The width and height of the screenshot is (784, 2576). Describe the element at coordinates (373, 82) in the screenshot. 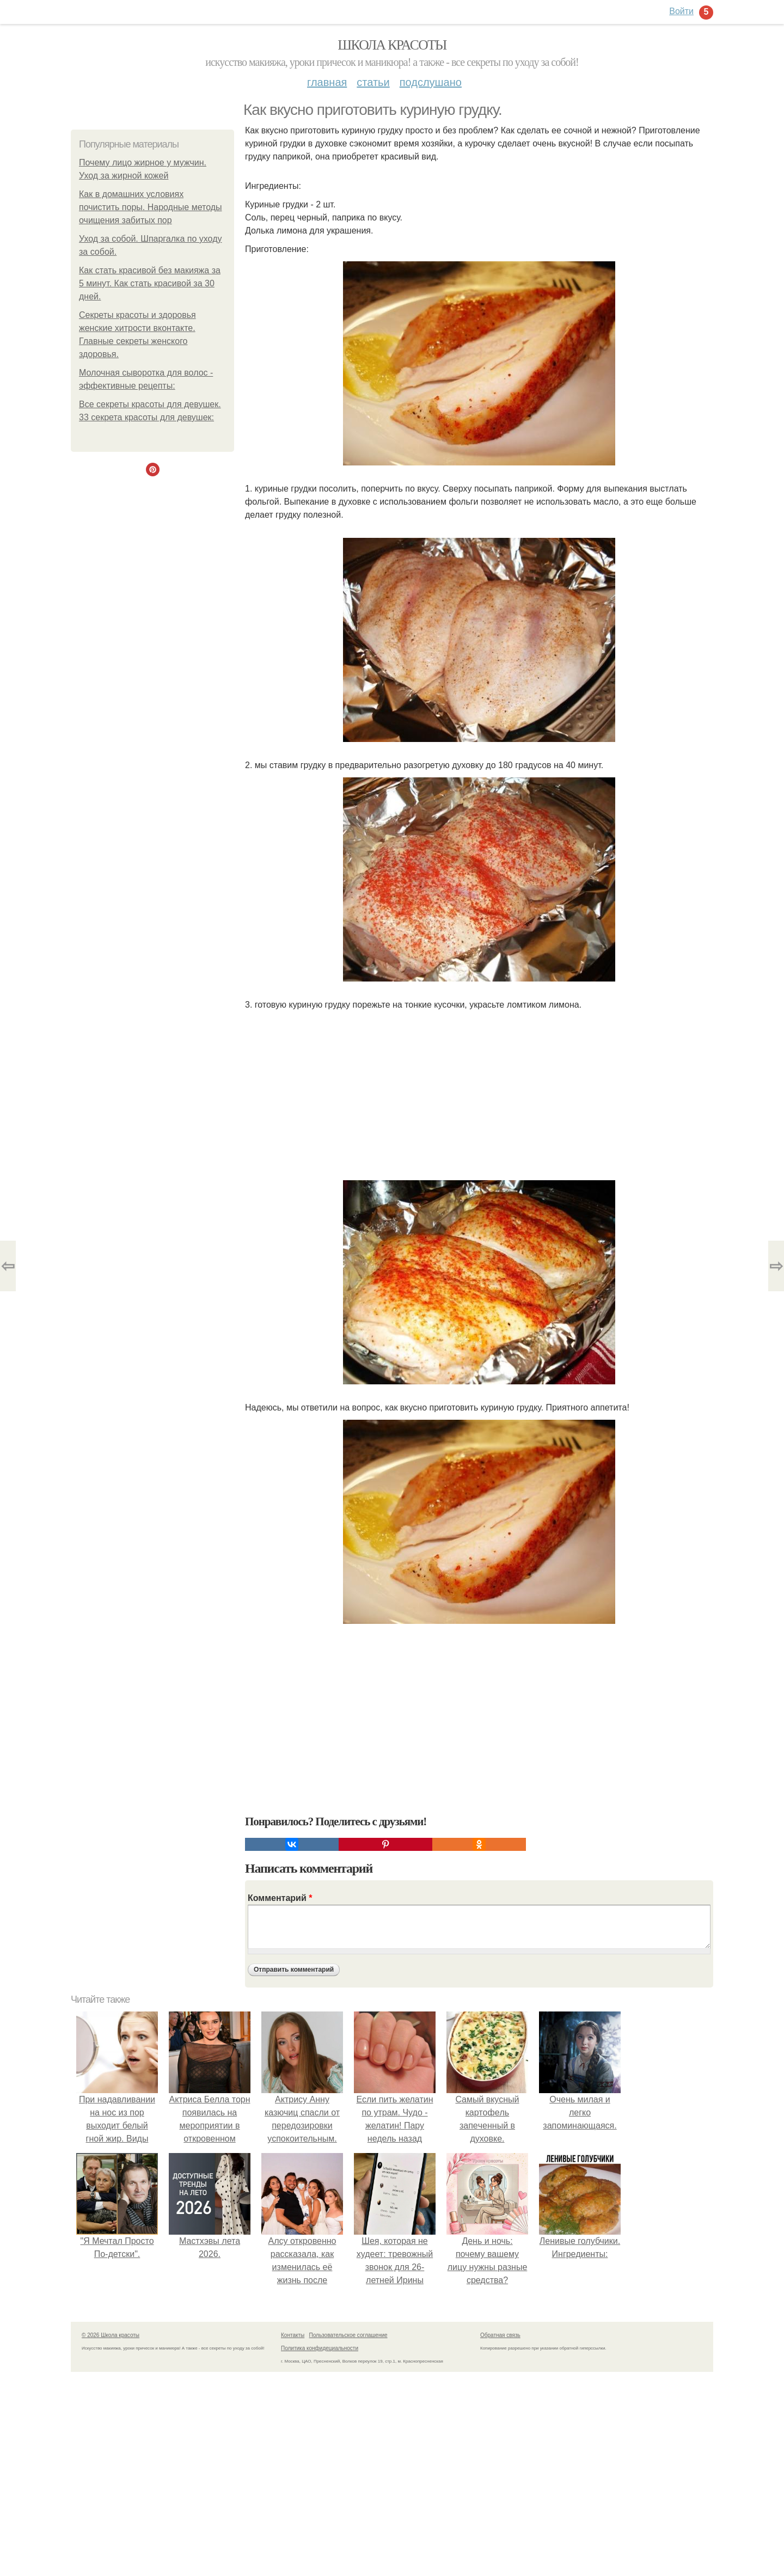

I see `Статьи` at that location.